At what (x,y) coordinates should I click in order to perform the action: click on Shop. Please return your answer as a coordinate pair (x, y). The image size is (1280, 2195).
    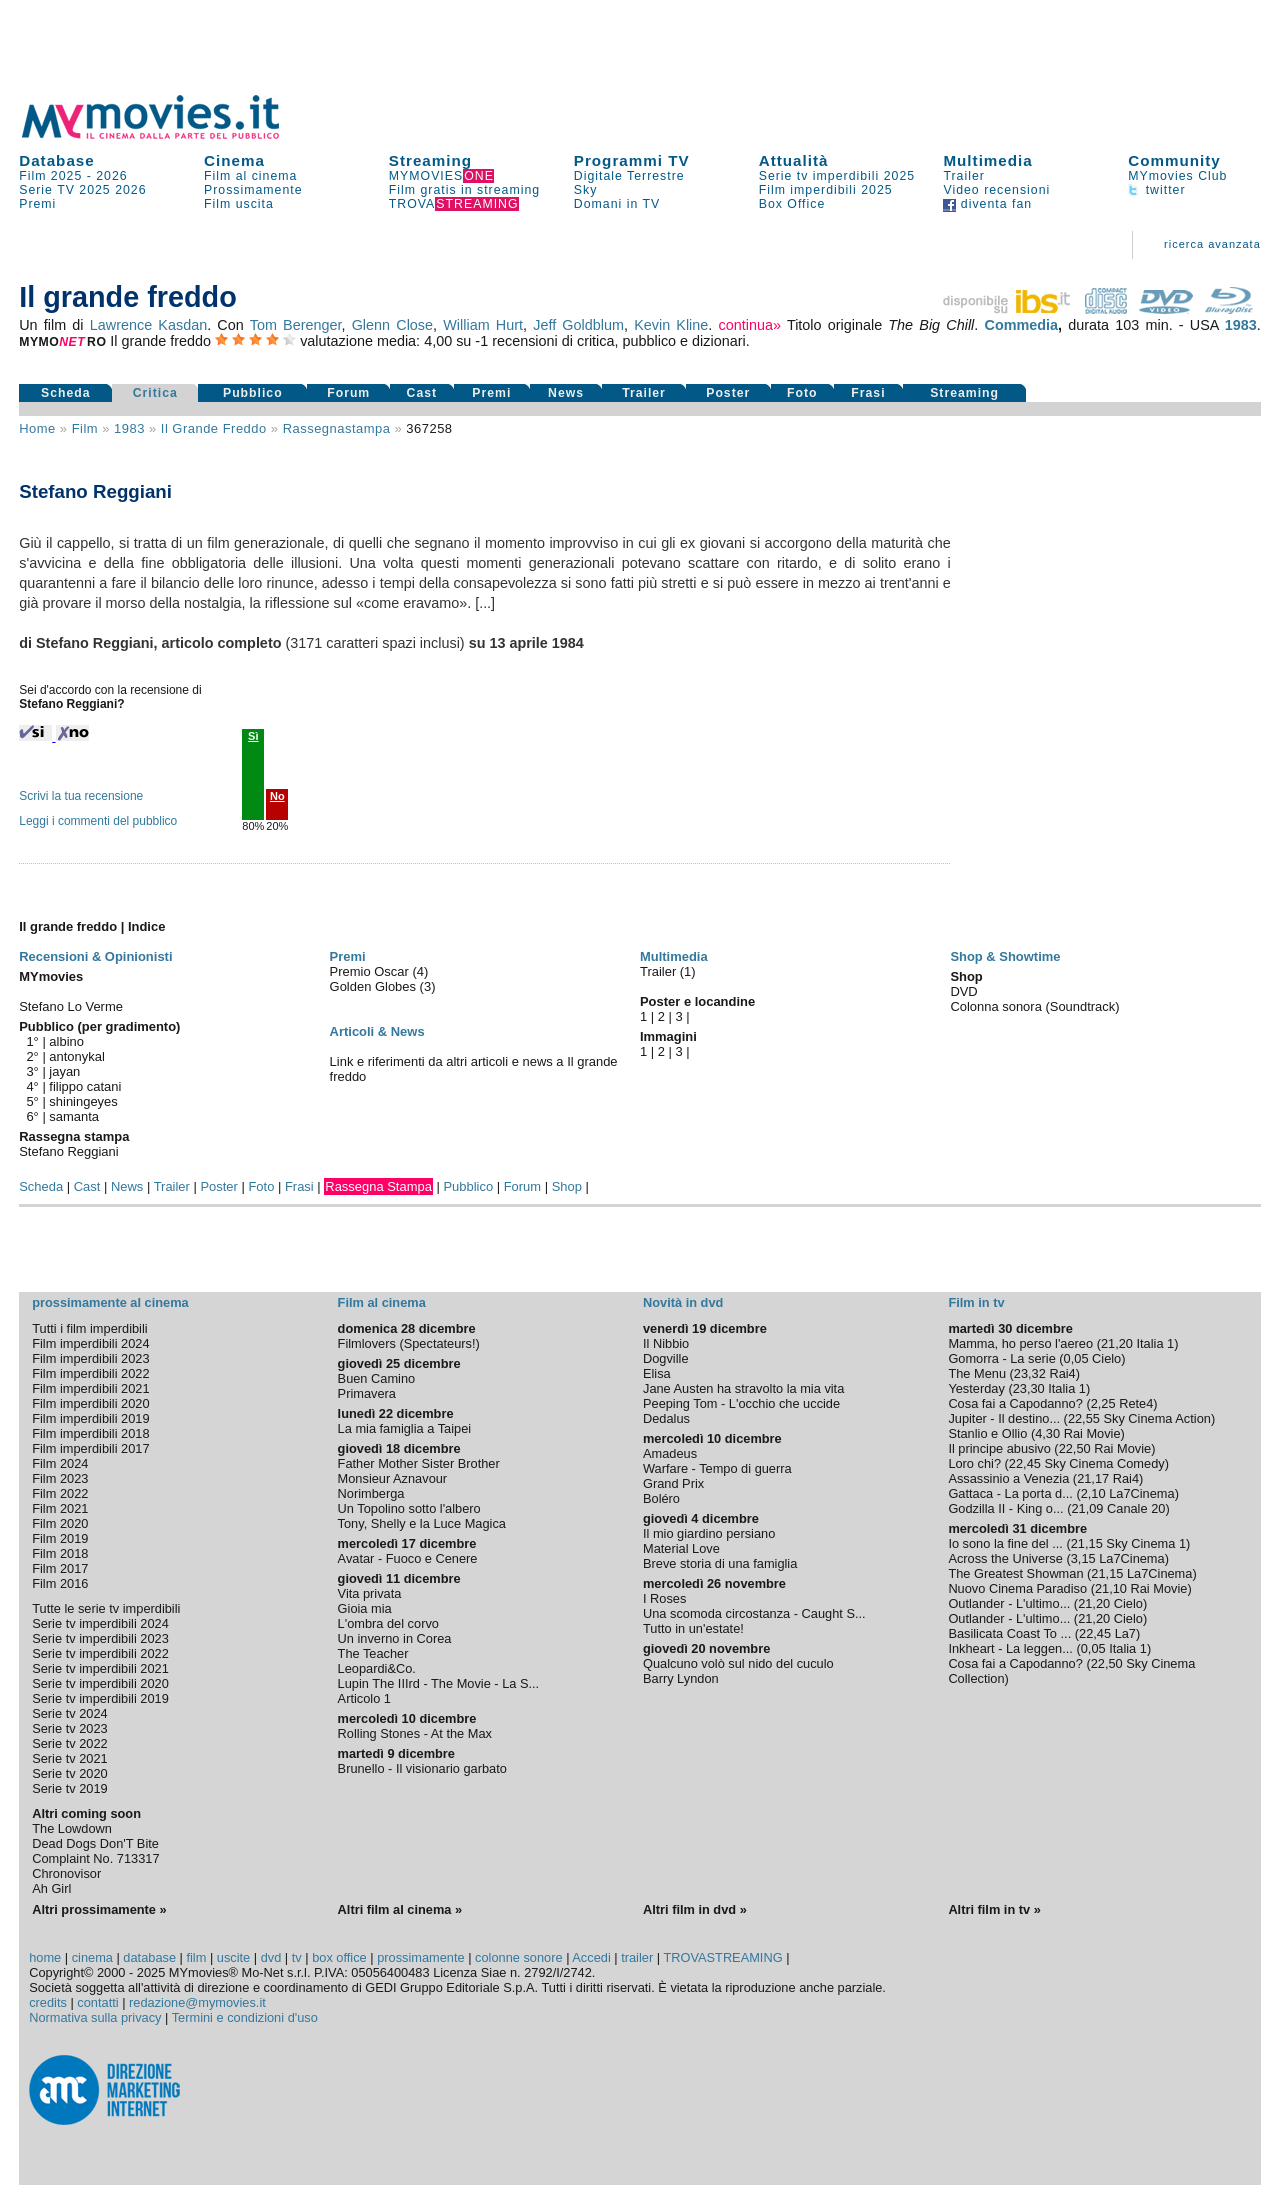
    Looking at the image, I should click on (567, 1186).